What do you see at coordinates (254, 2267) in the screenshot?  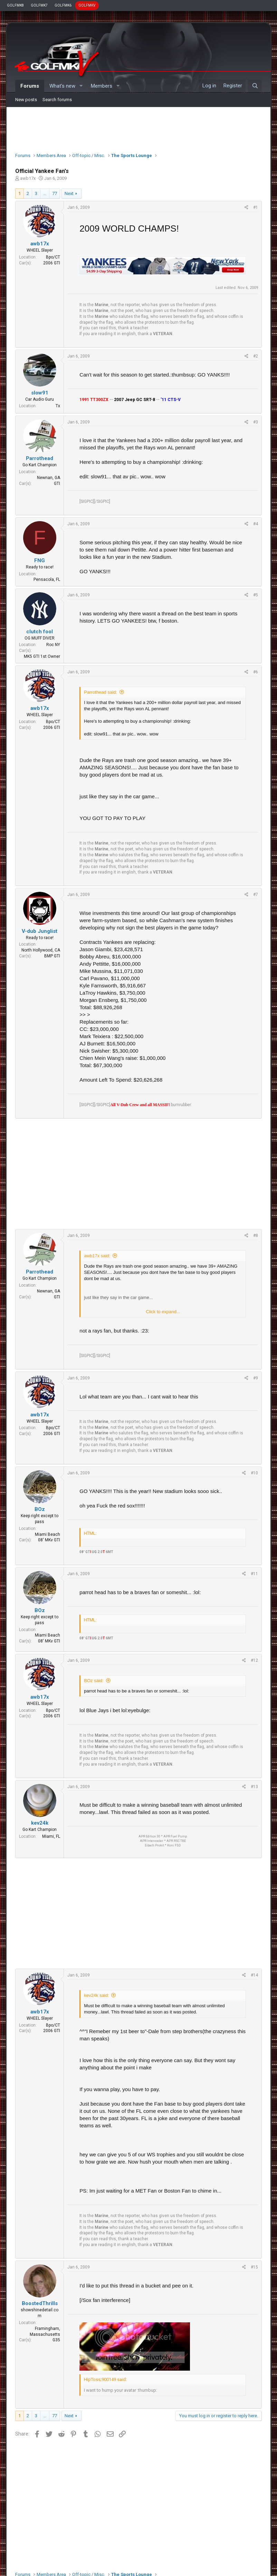 I see `#15` at bounding box center [254, 2267].